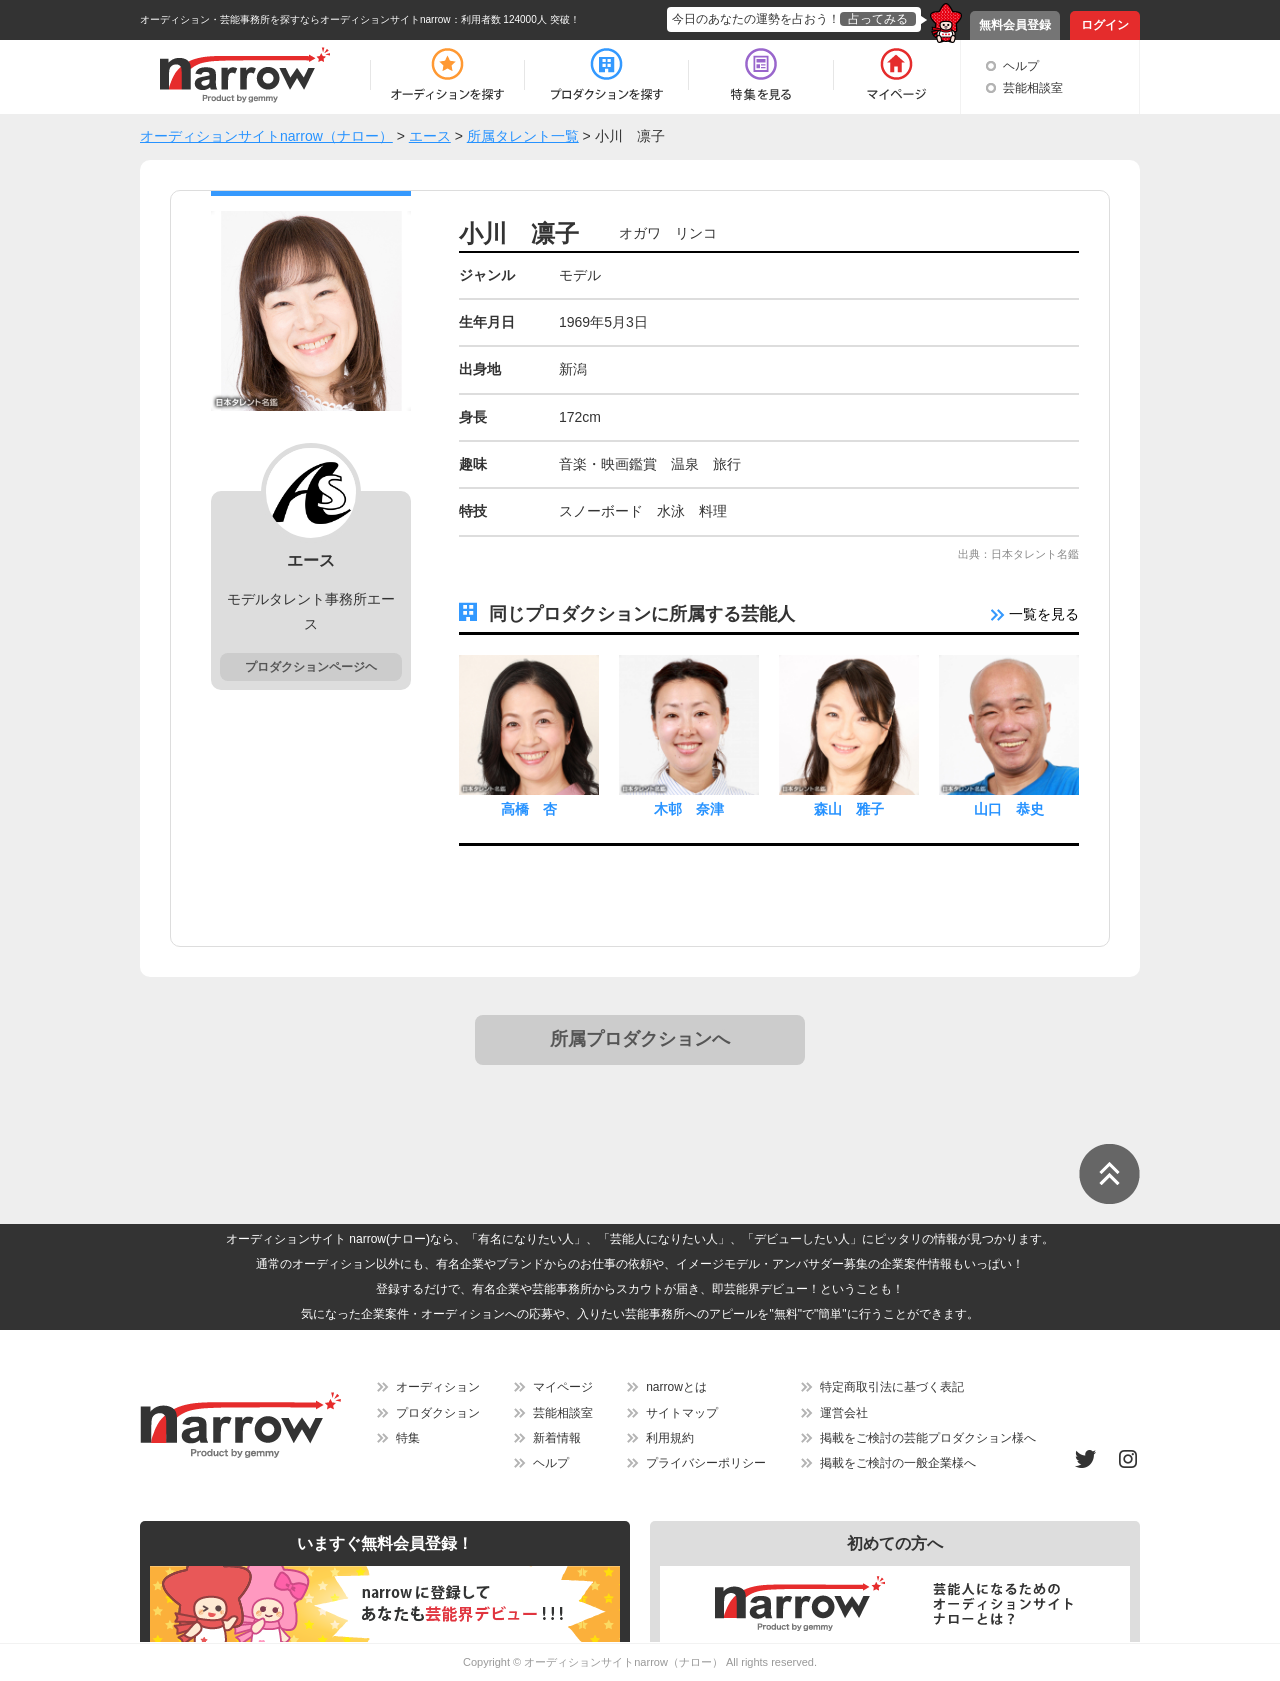 Image resolution: width=1280 pixels, height=1681 pixels. Describe the element at coordinates (408, 1438) in the screenshot. I see `特集` at that location.